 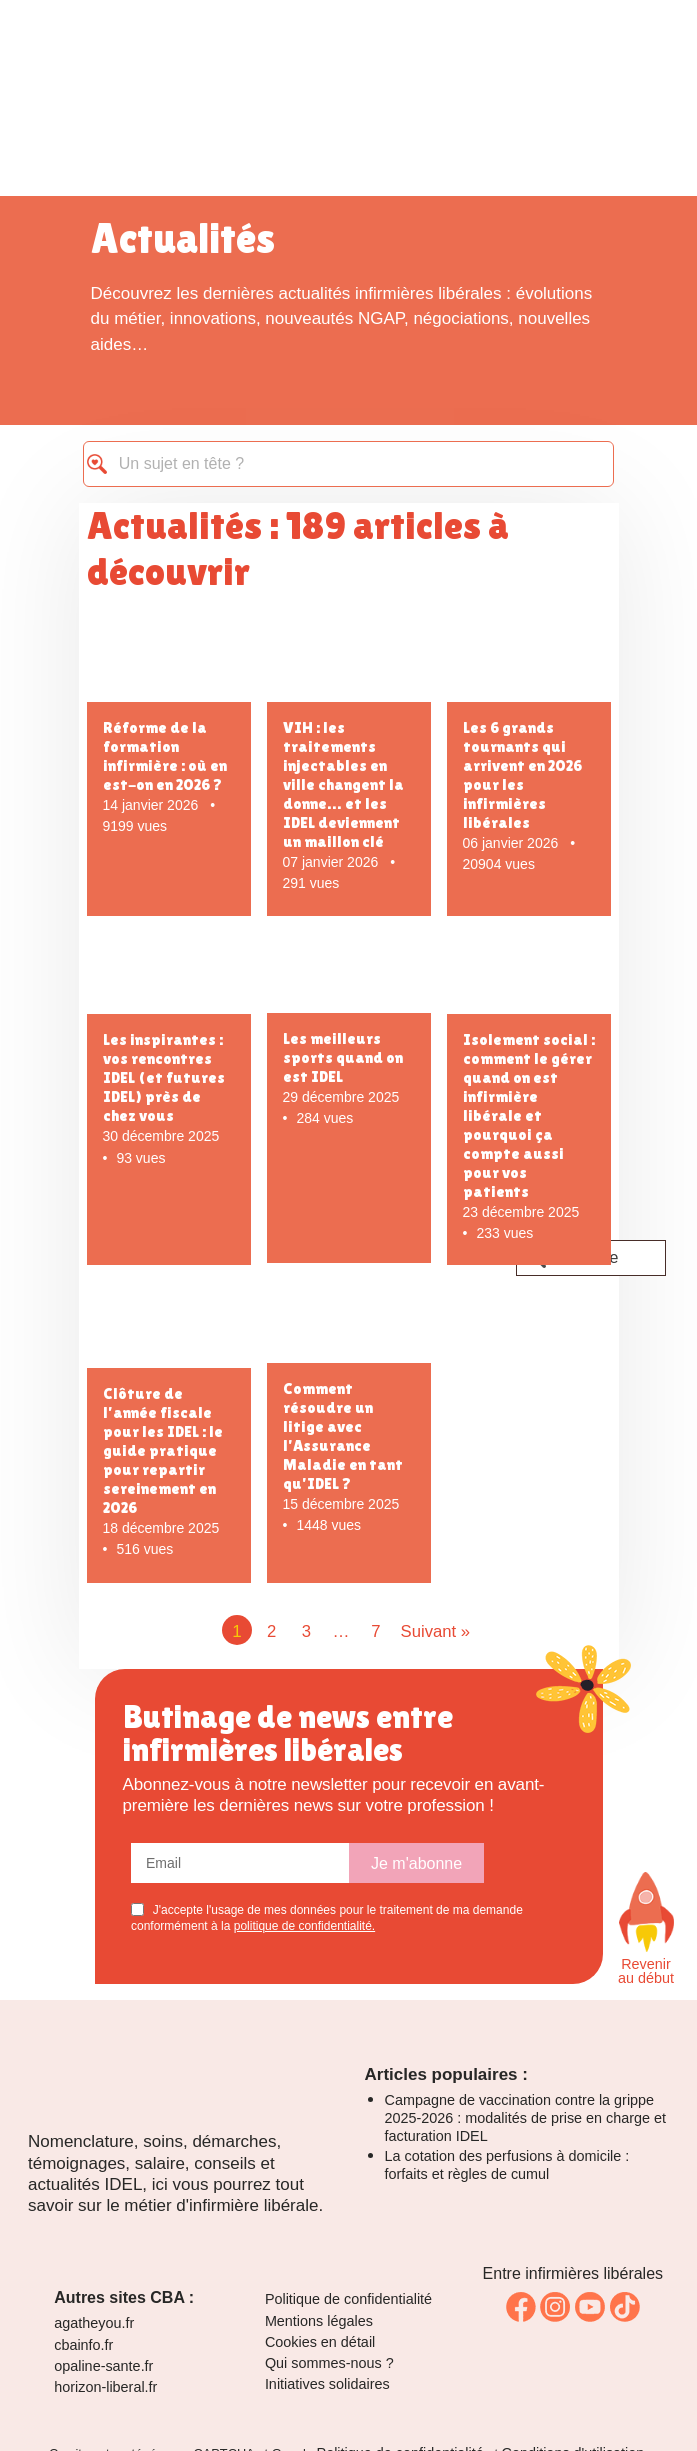 What do you see at coordinates (103, 2366) in the screenshot?
I see `opaline-sante.fr [link]` at bounding box center [103, 2366].